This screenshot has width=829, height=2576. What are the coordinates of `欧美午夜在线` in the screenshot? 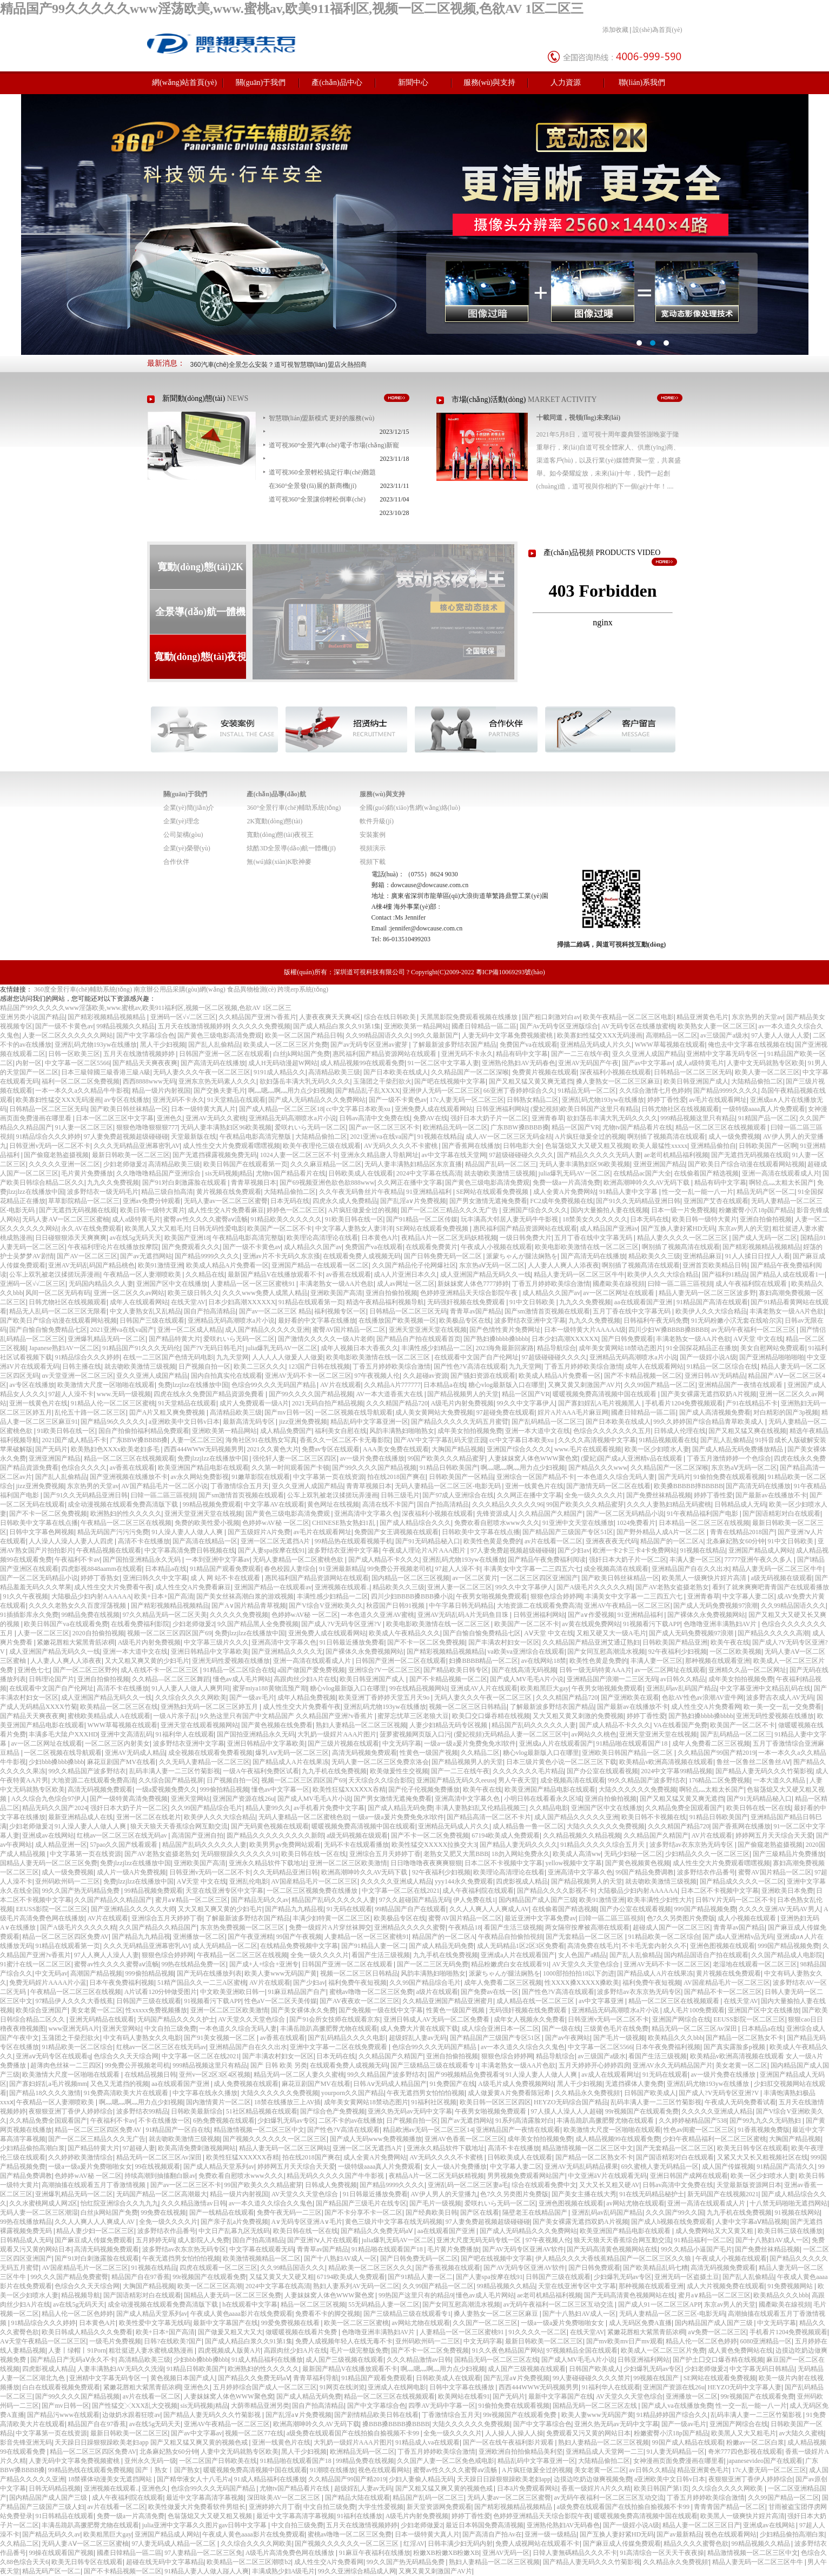 It's located at (730, 1642).